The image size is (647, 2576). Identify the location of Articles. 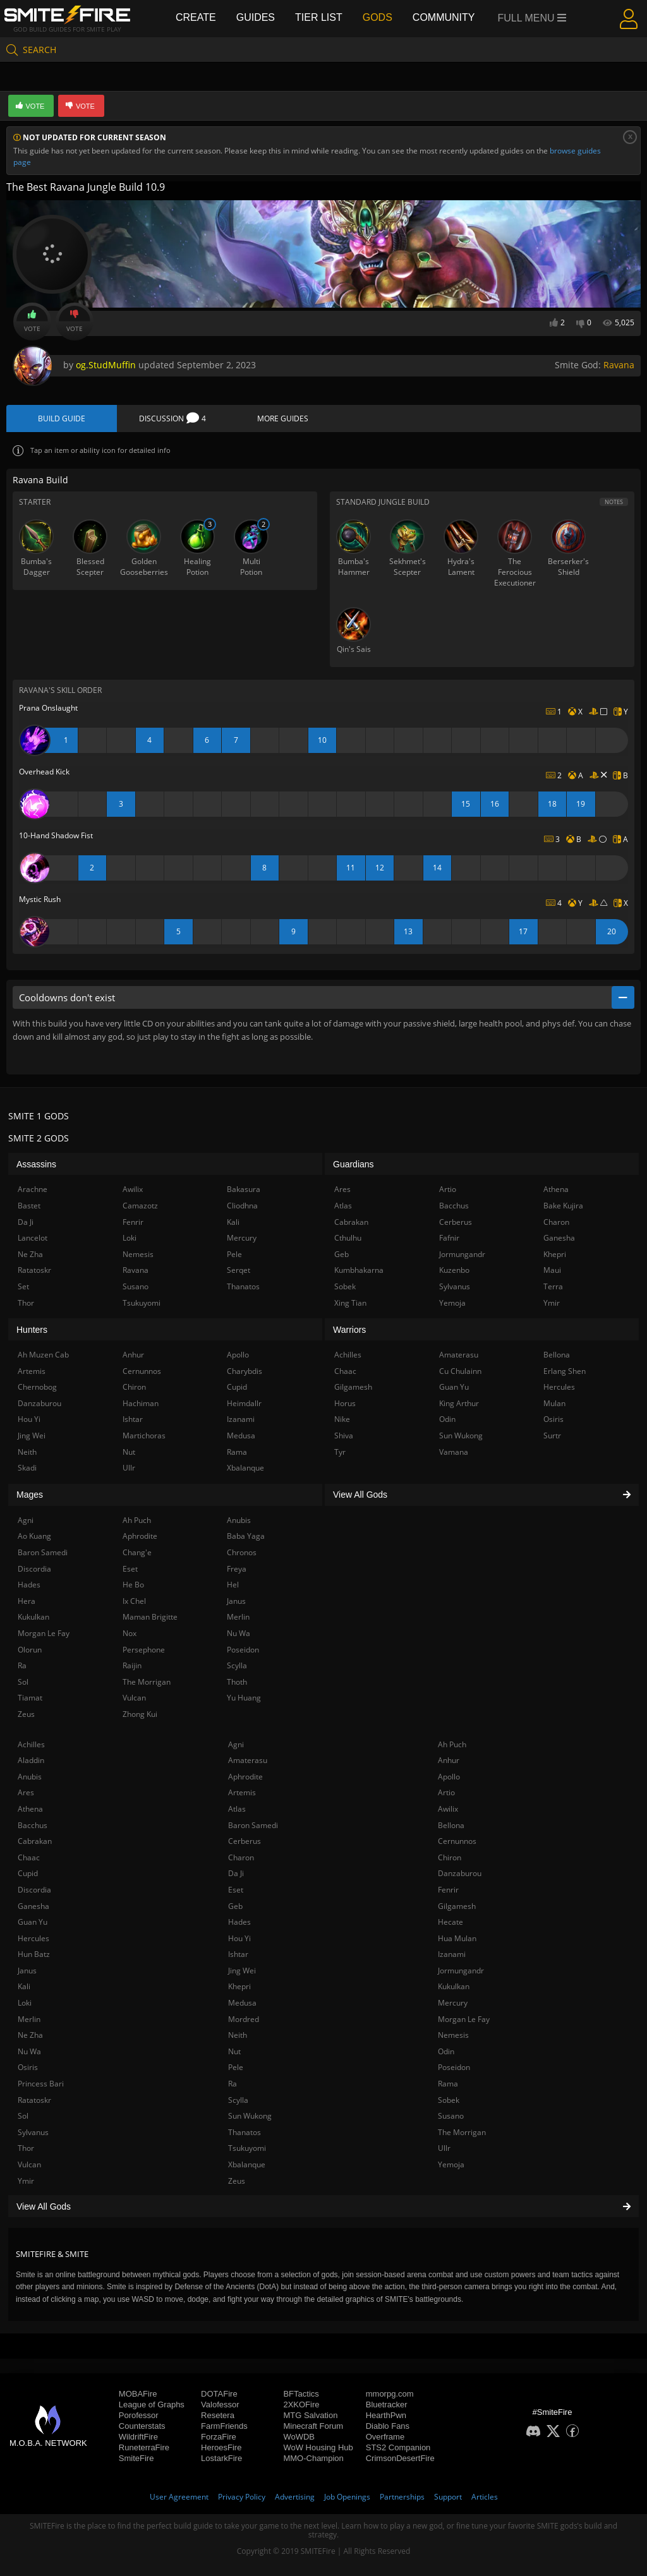
(484, 2496).